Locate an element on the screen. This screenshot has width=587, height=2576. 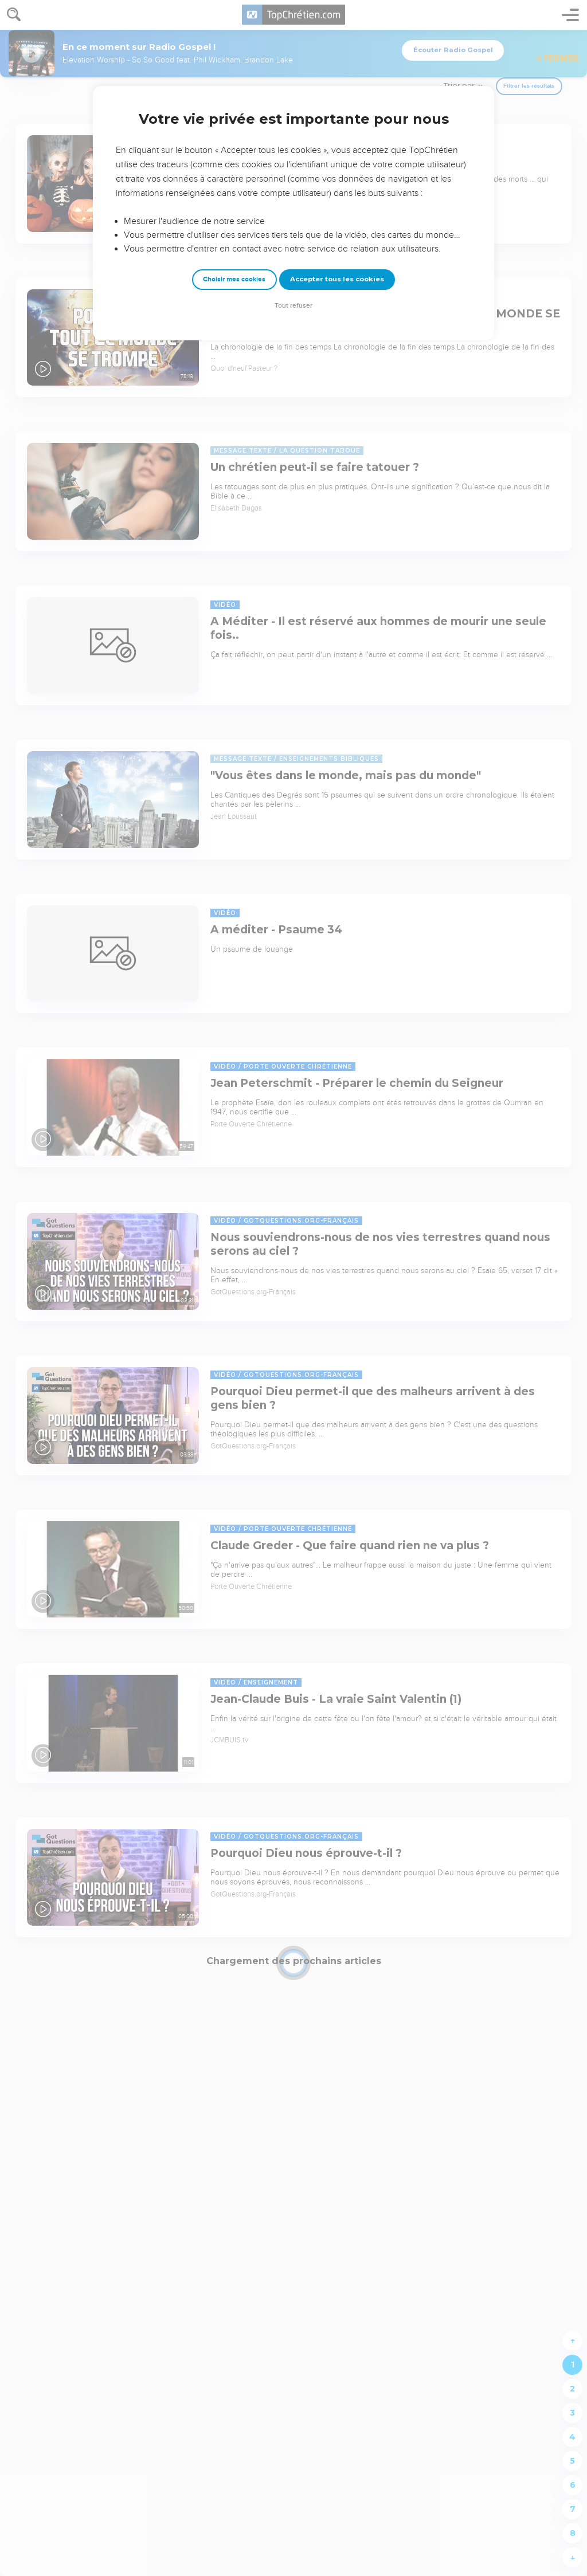
Tout refuser is located at coordinates (293, 305).